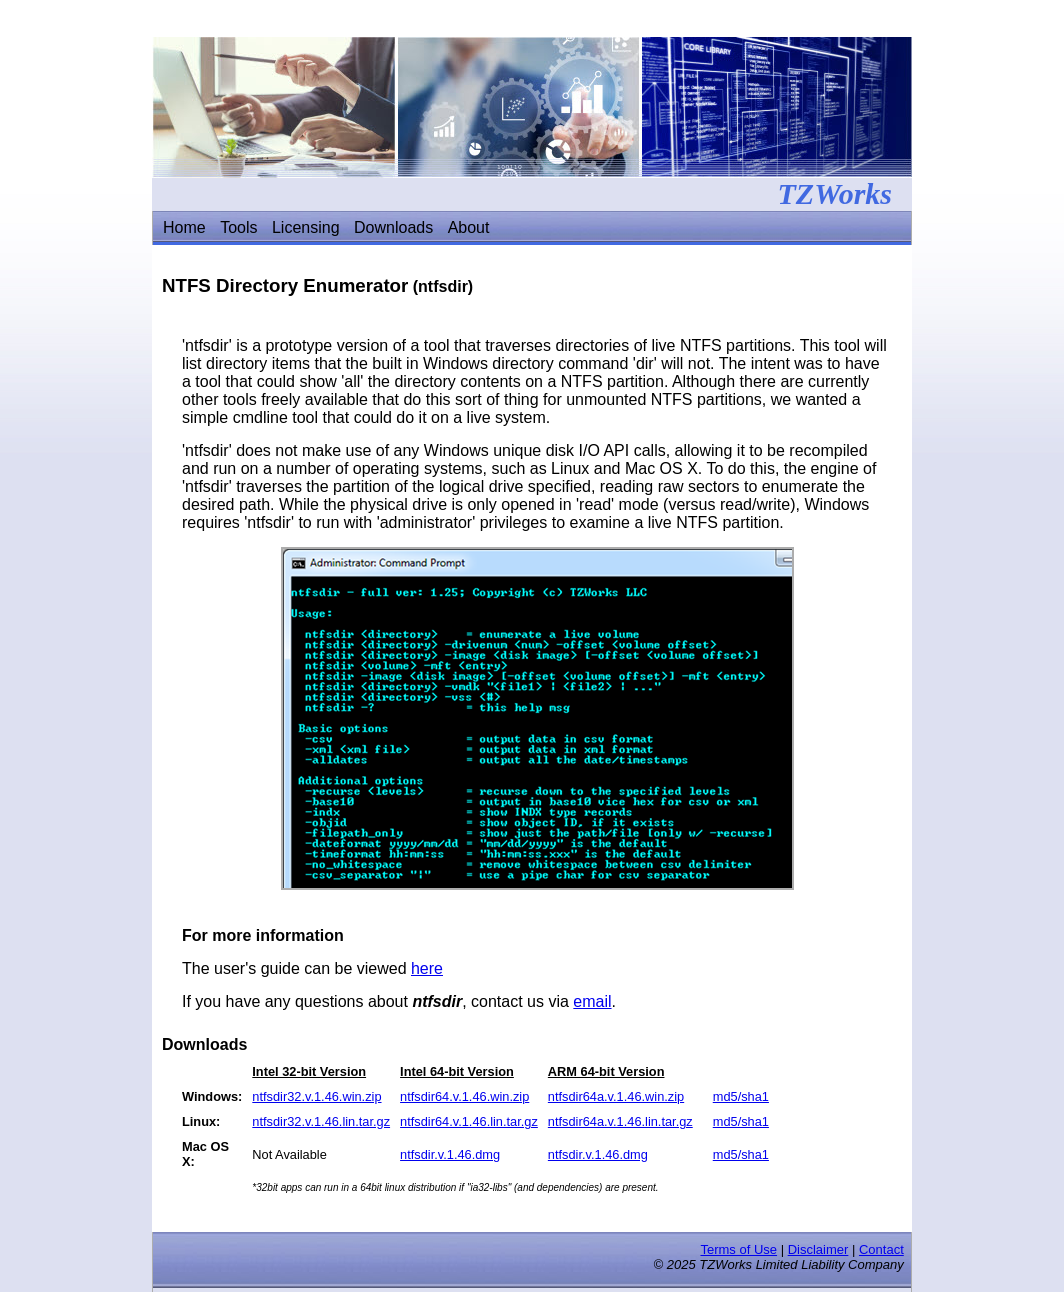 This screenshot has height=1292, width=1064. What do you see at coordinates (316, 1096) in the screenshot?
I see `ntfsdir32.v.1.46.win.zip` at bounding box center [316, 1096].